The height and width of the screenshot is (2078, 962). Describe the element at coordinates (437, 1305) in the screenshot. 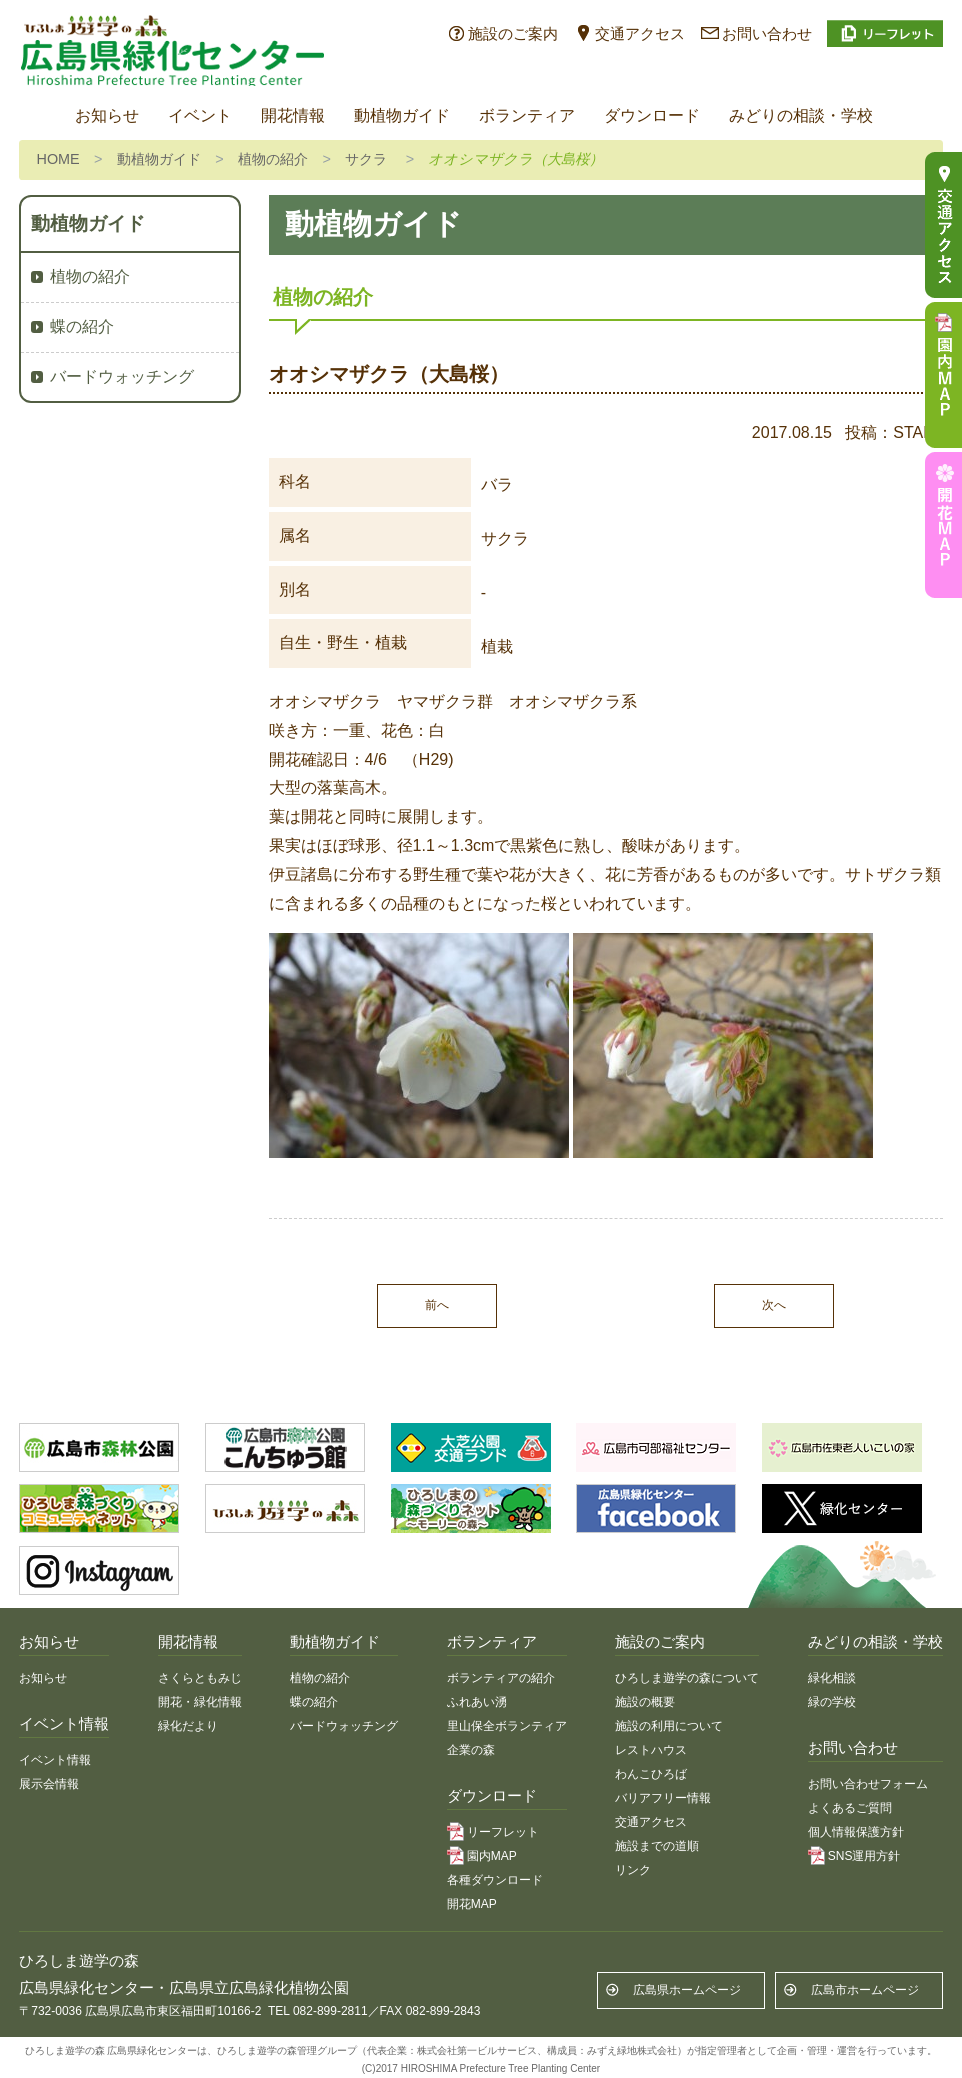

I see `前へ` at that location.